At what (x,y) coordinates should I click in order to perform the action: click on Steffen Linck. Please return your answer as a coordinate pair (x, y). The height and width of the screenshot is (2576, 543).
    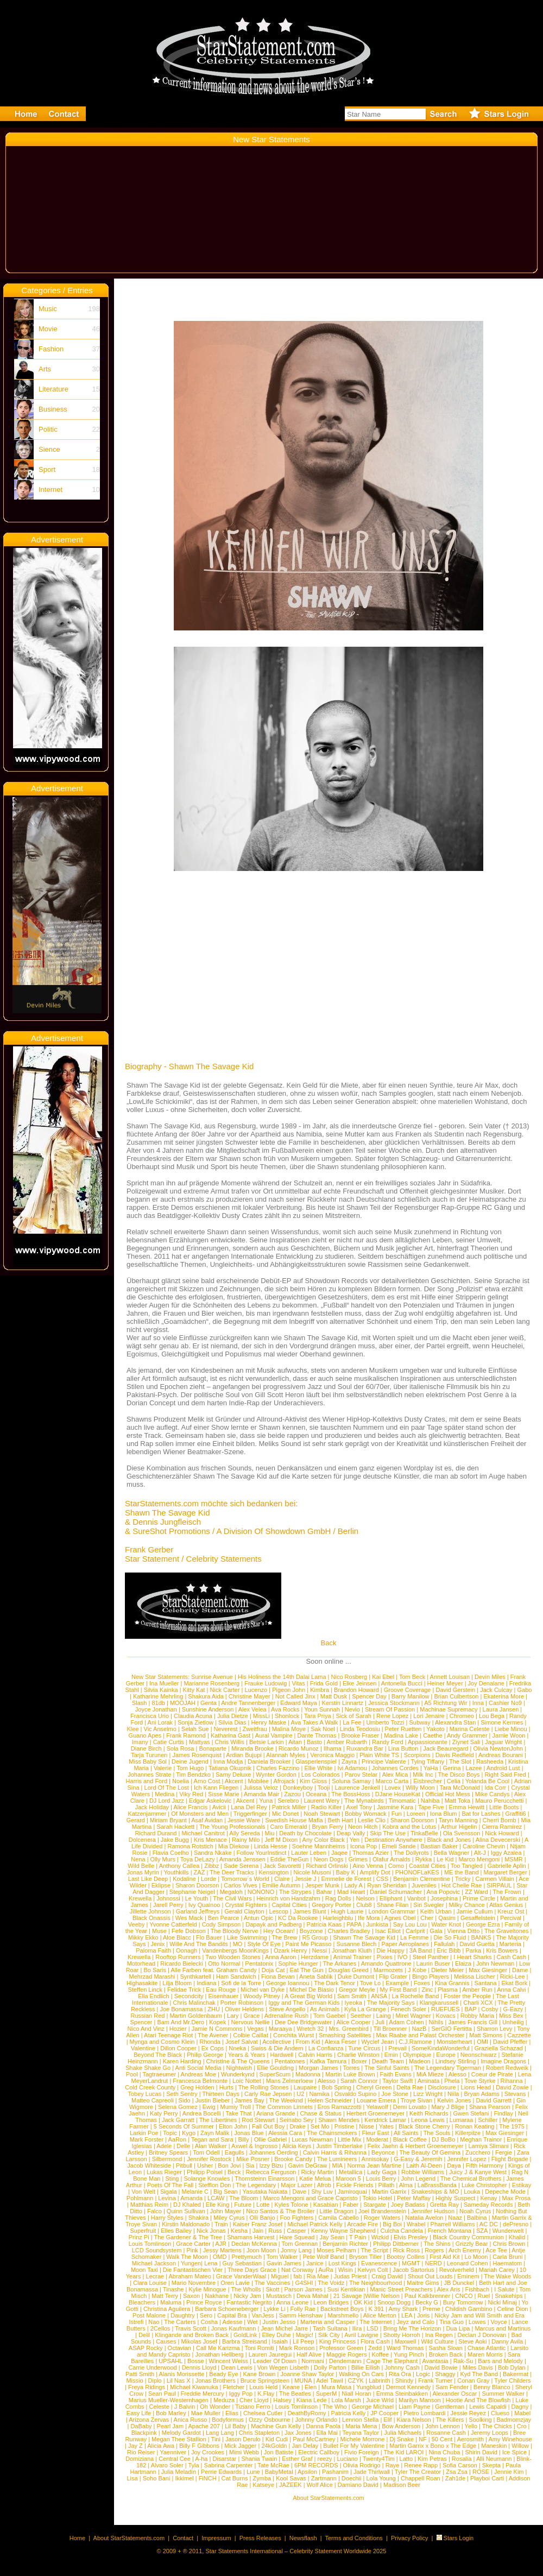
    Looking at the image, I should click on (145, 1989).